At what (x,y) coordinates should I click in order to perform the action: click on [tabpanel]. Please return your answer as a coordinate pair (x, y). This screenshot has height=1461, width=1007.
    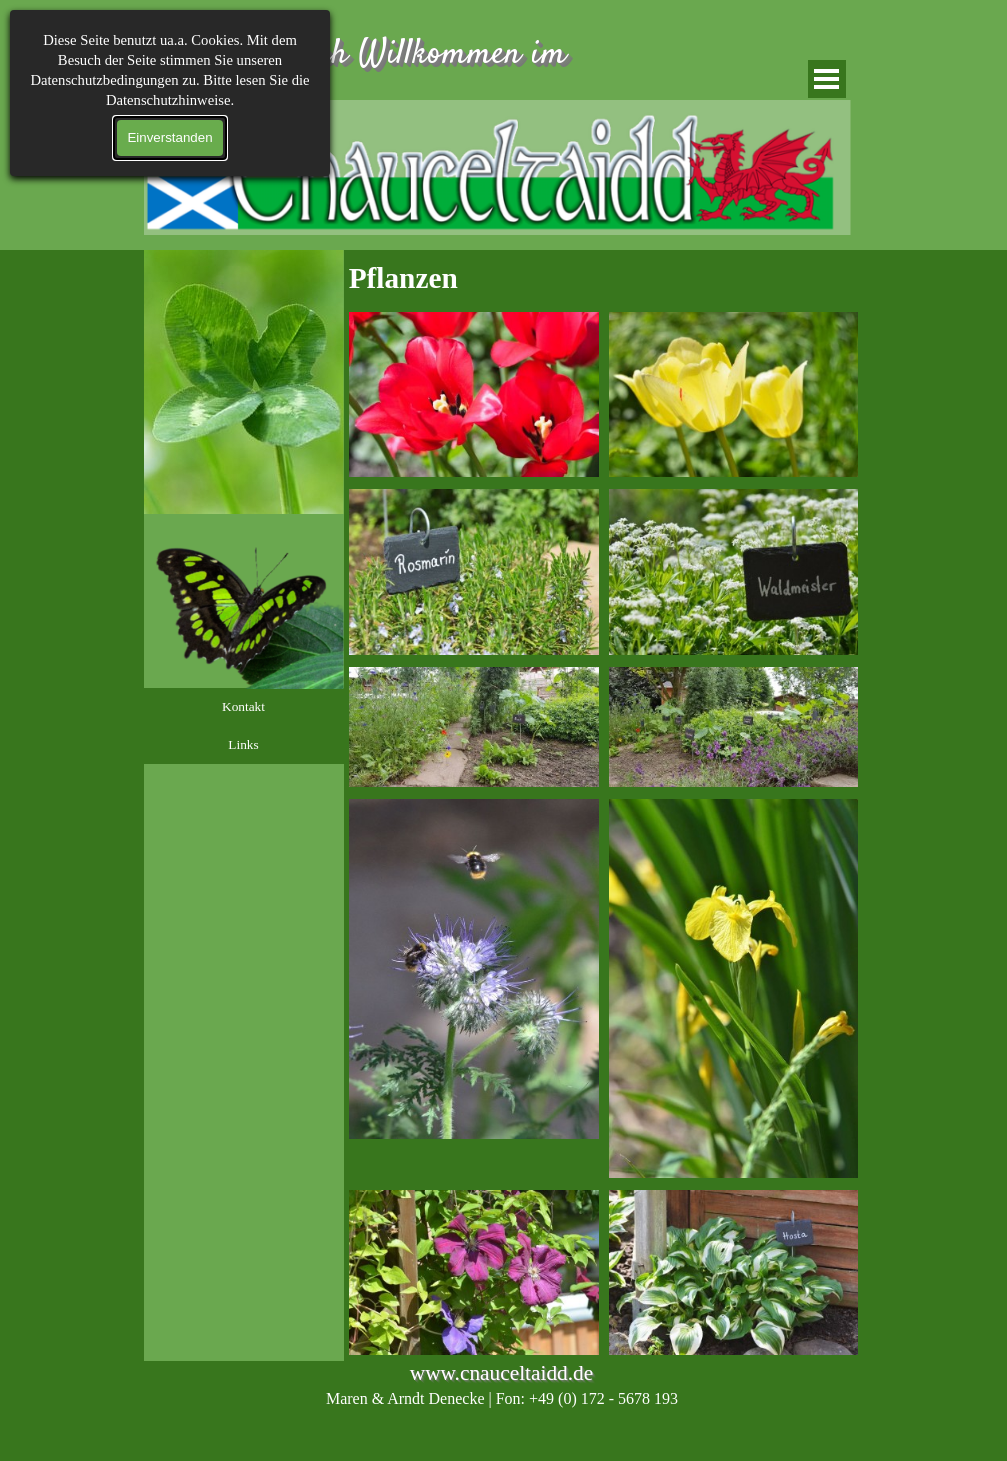
    Looking at the image, I should click on (604, 278).